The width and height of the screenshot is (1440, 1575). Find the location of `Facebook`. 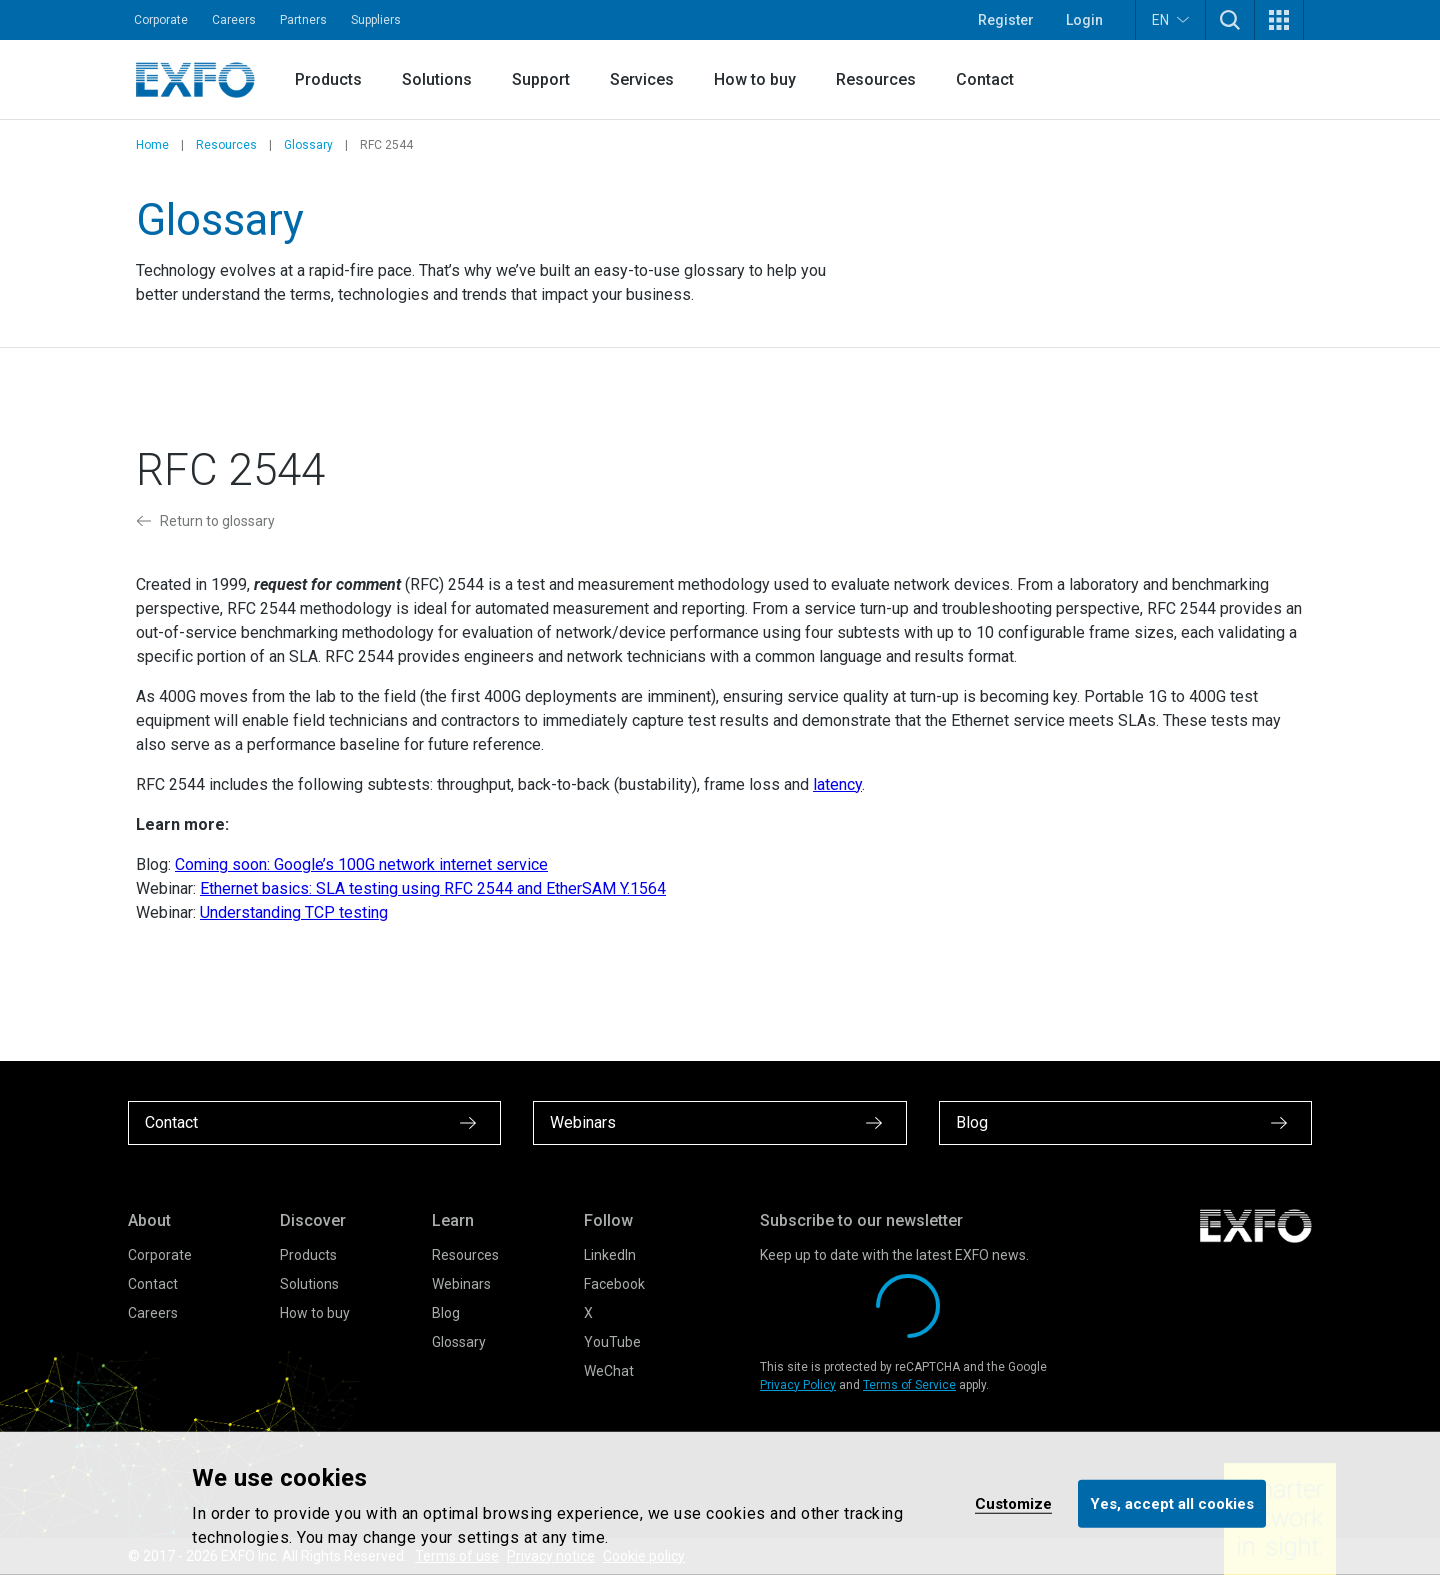

Facebook is located at coordinates (614, 1284).